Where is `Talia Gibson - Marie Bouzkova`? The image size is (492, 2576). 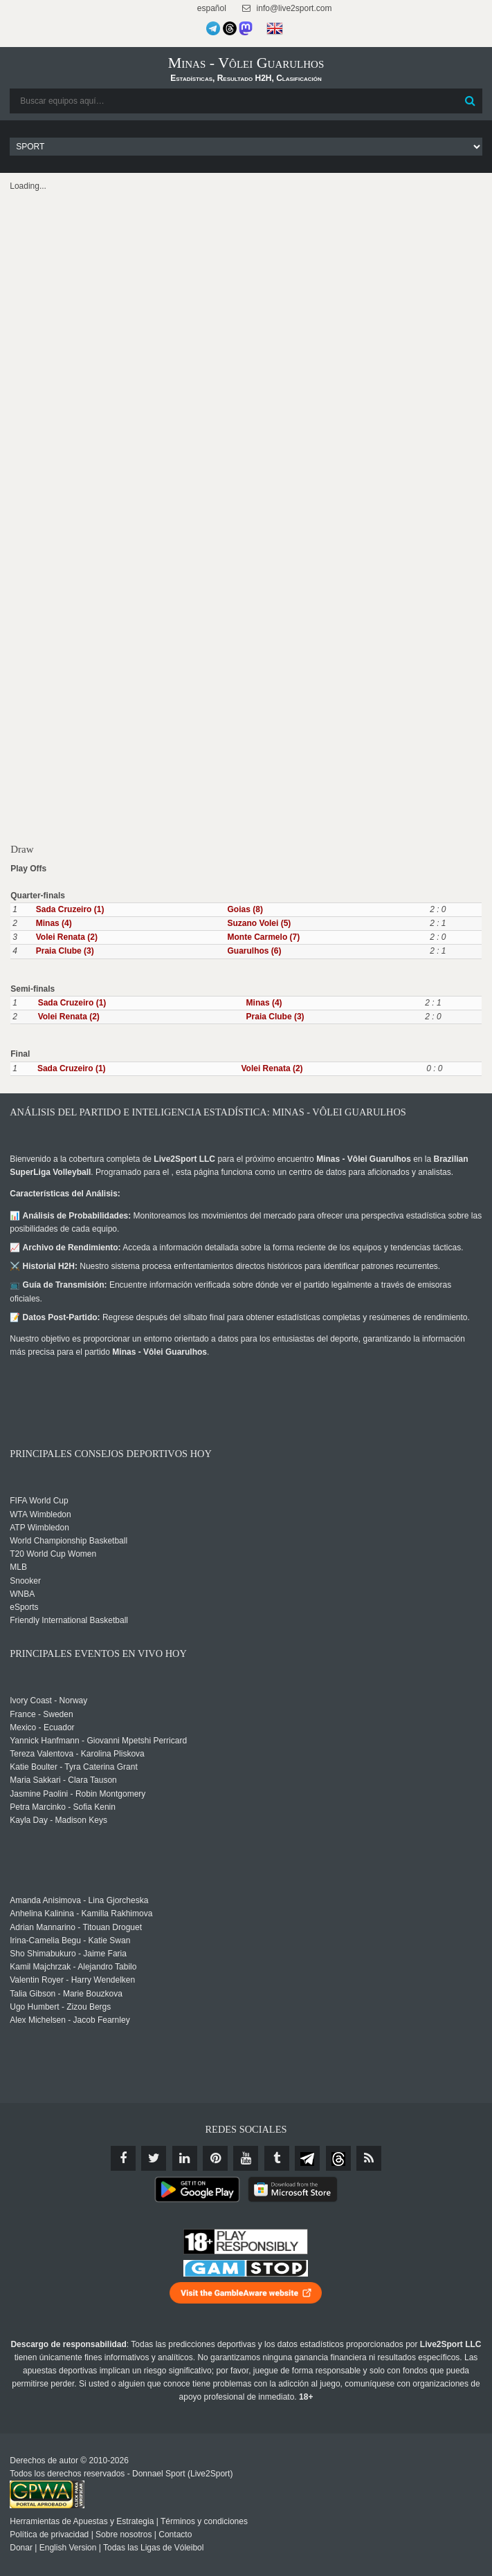
Talia Gibson - Marie Bouzkova is located at coordinates (66, 1994).